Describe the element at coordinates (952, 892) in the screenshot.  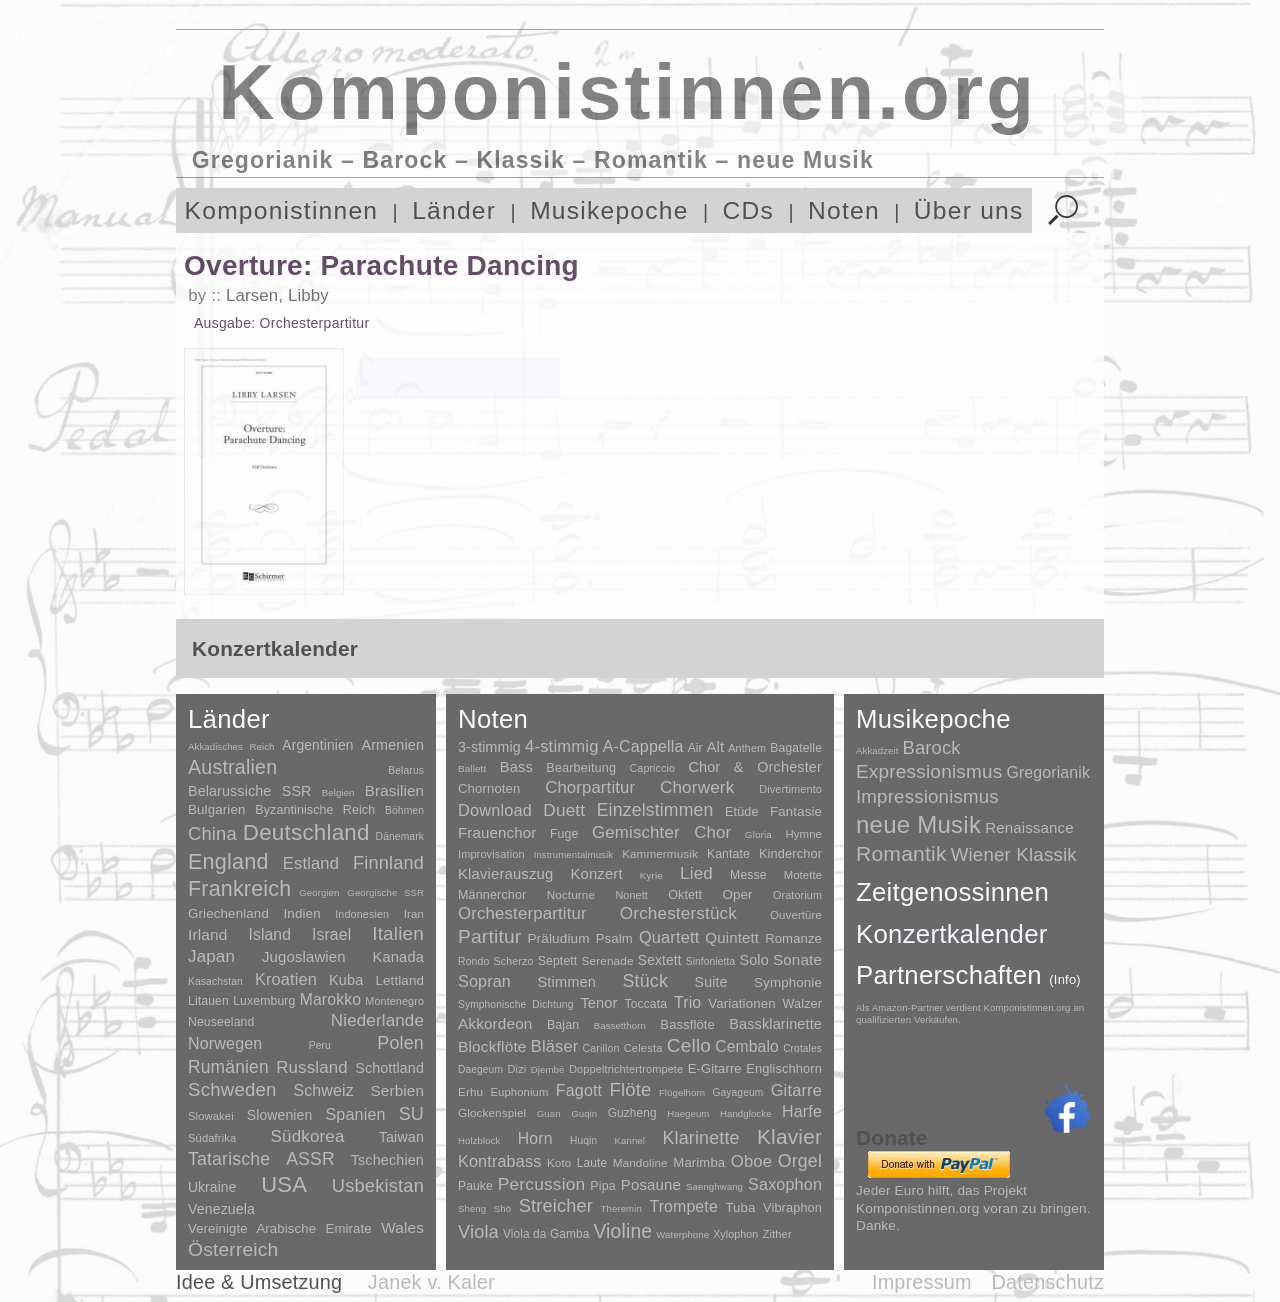
I see `Zeitgenossinnen` at that location.